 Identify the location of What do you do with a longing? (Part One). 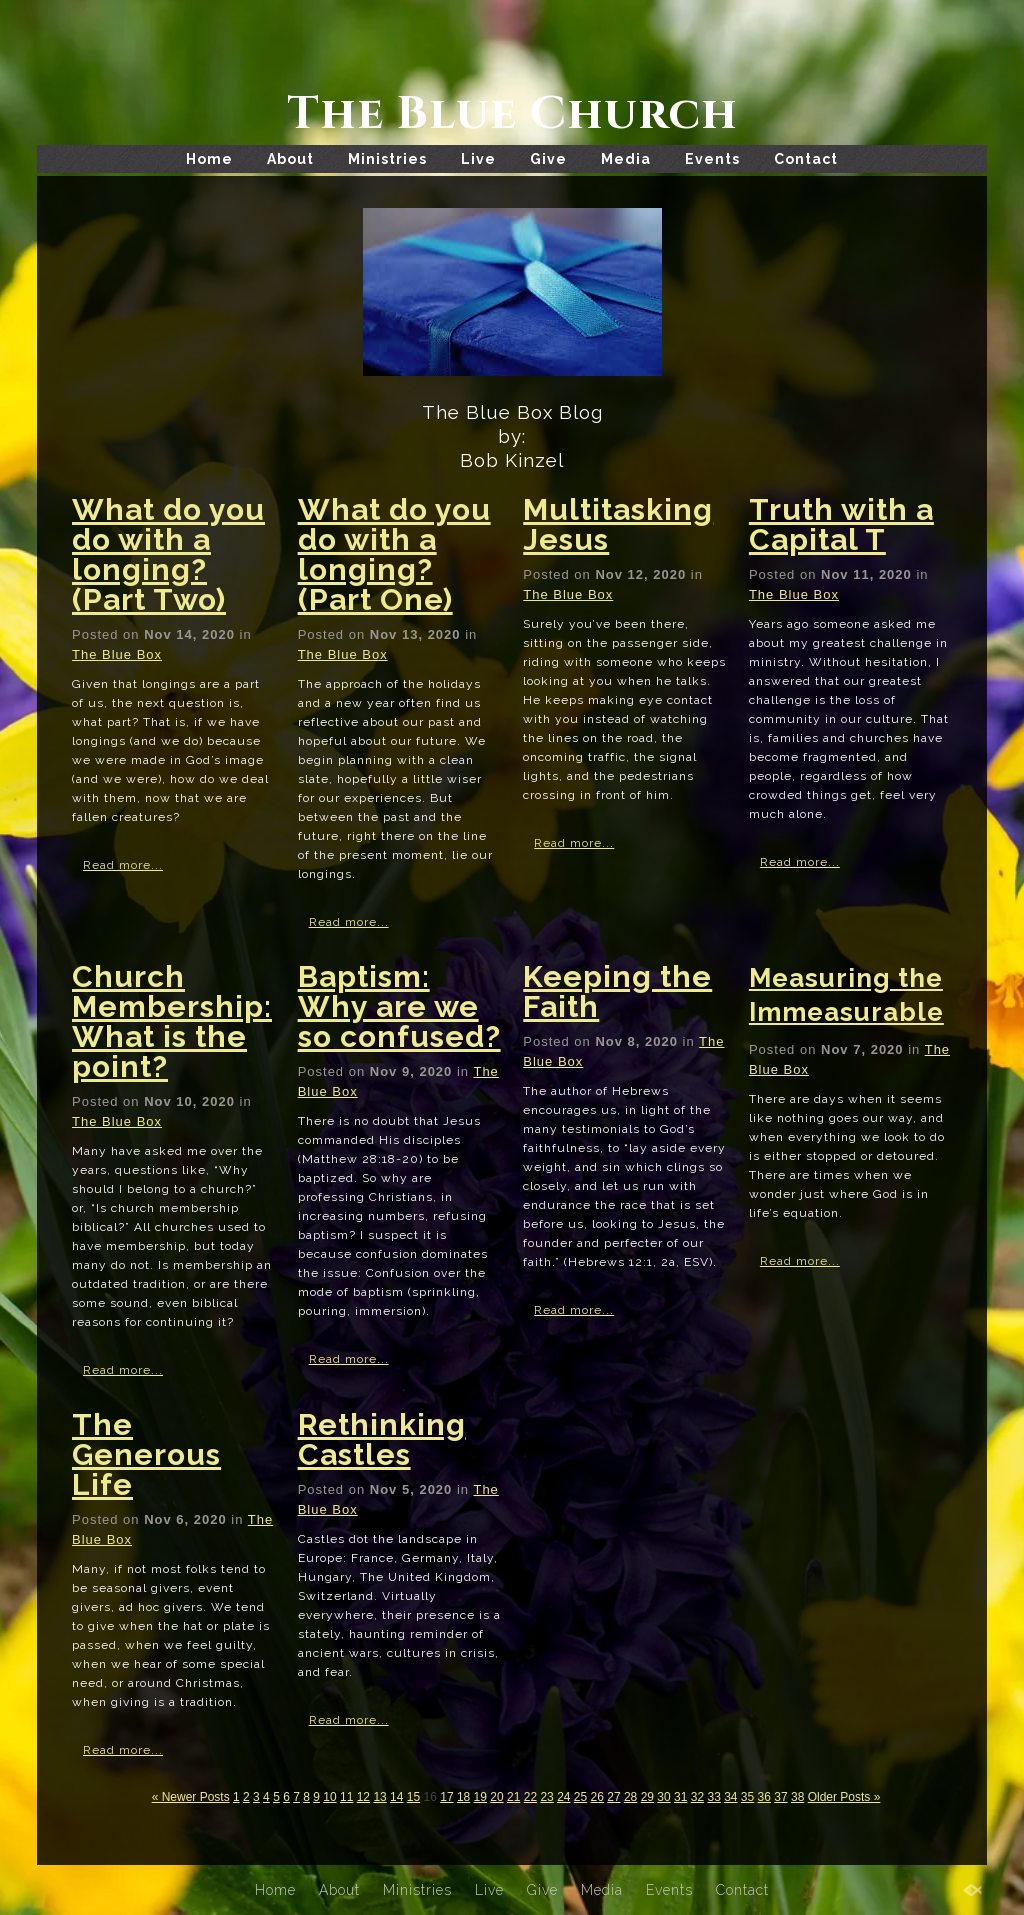
(394, 554).